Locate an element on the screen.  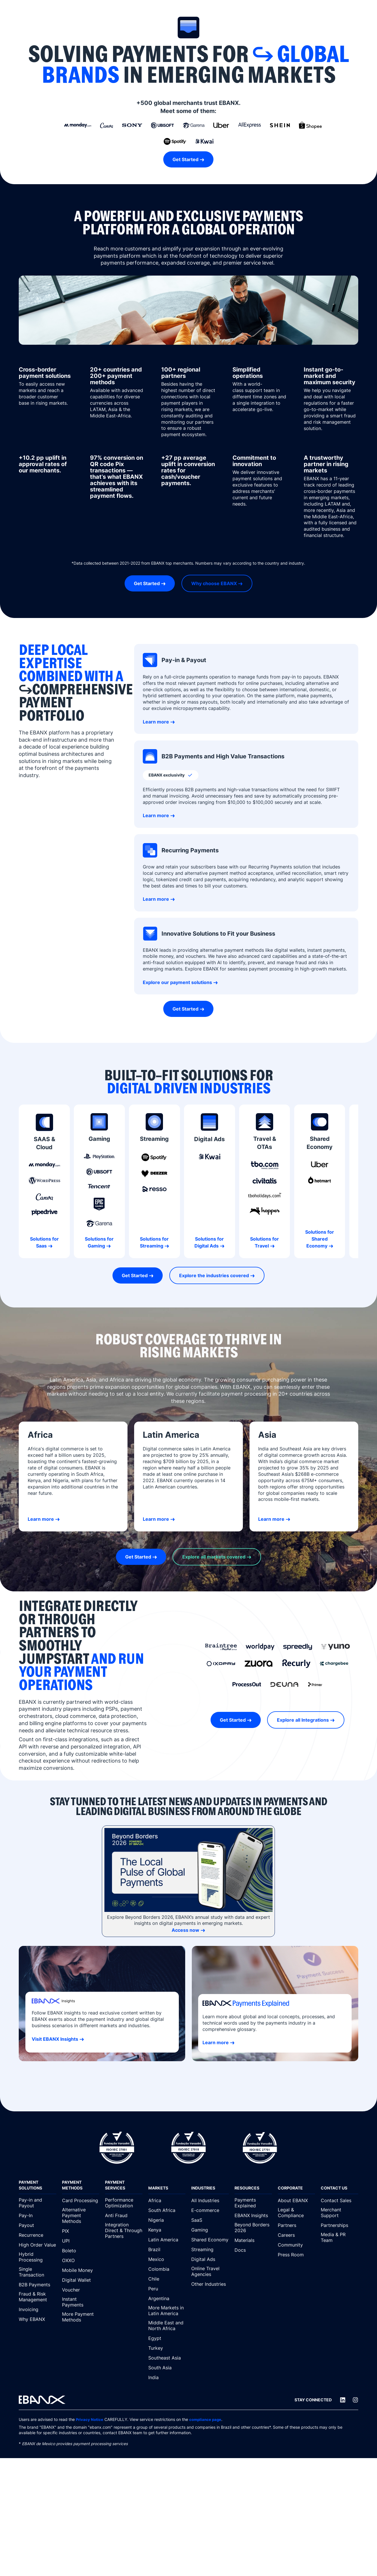
[Africa] is located at coordinates (167, 2200).